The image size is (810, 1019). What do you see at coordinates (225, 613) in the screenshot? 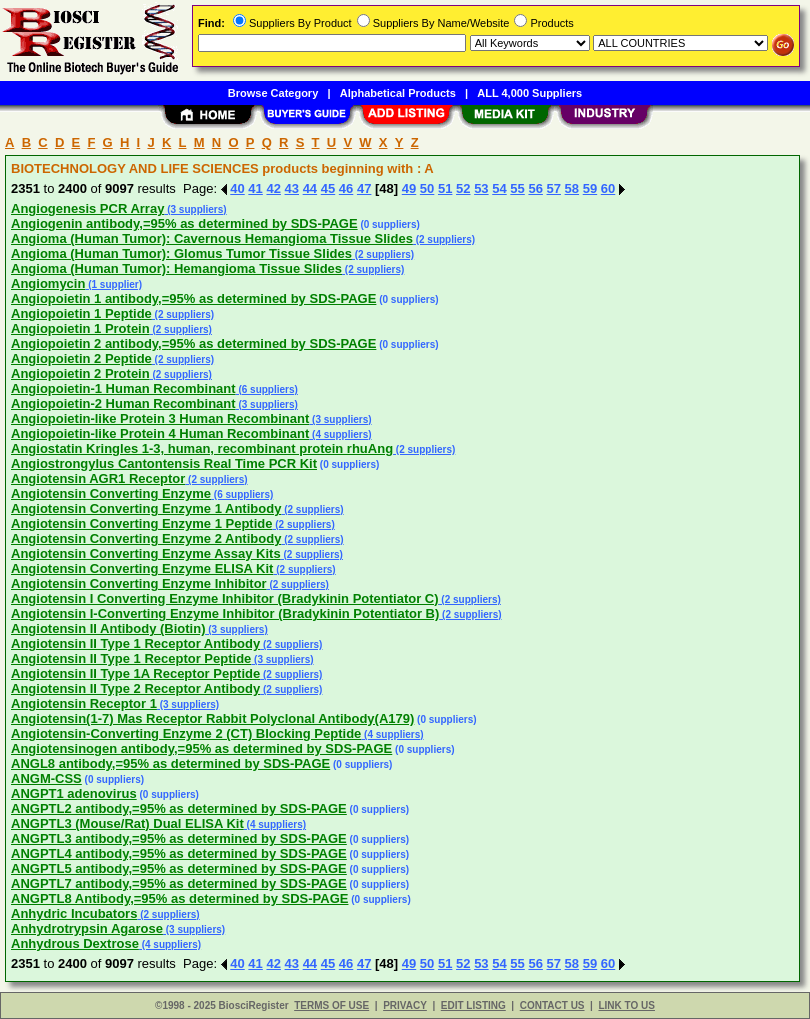
I see `Angiotensin I-Converting Enzyme Inhibitor (Bradykinin Potentiator B)` at bounding box center [225, 613].